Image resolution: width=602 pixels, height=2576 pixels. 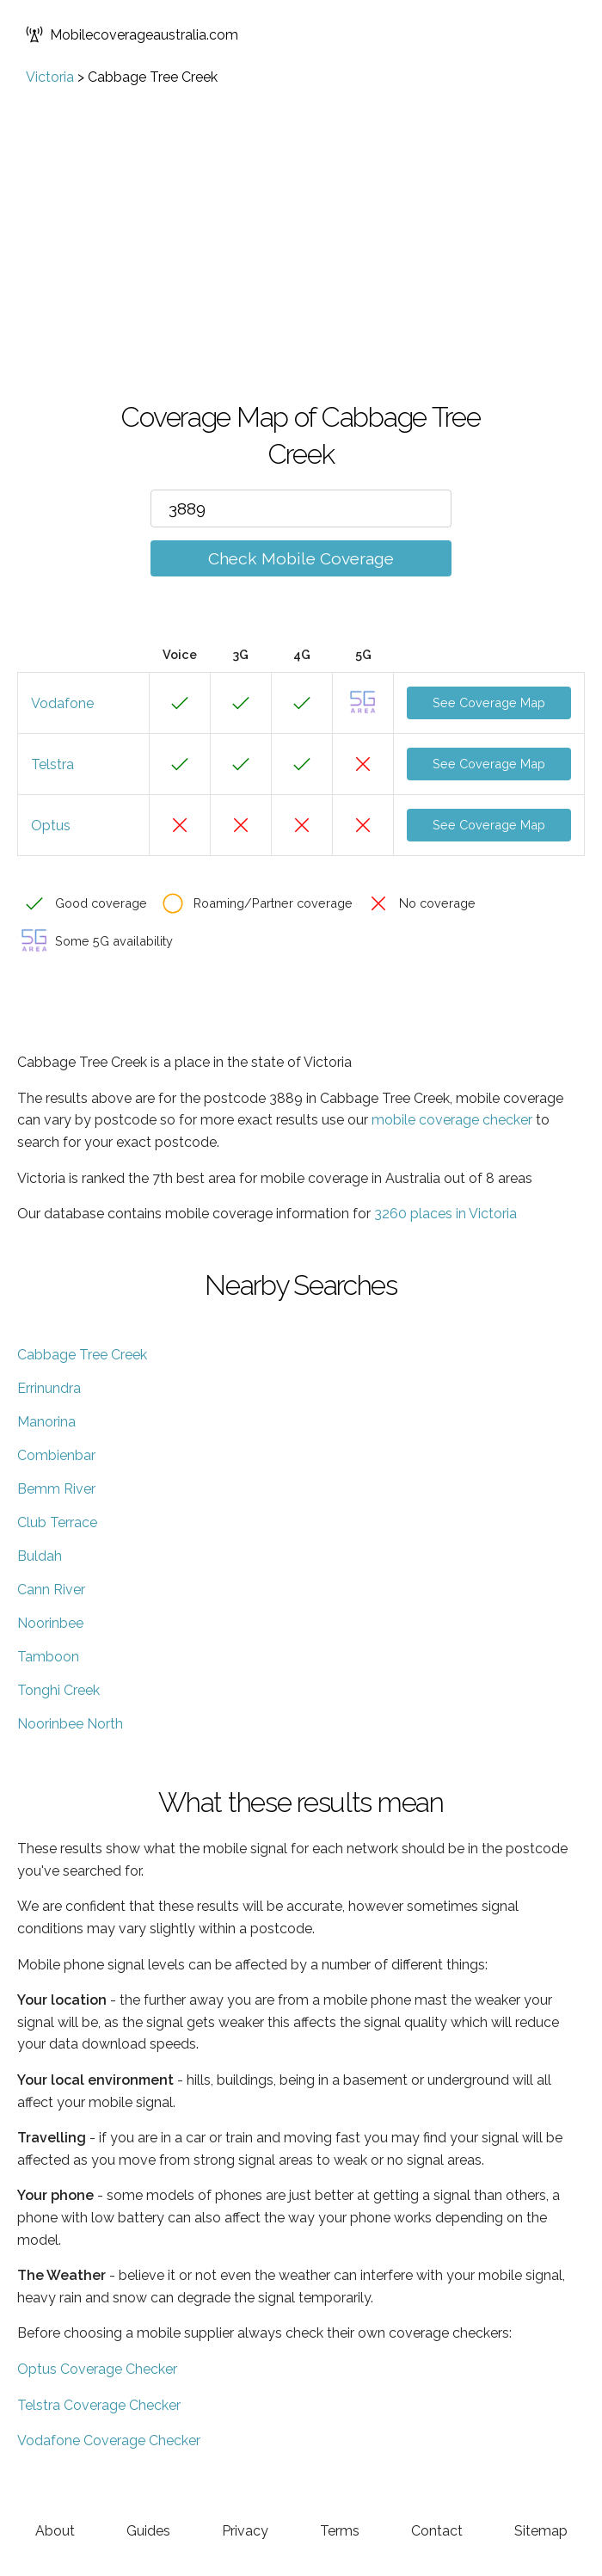 I want to click on Contact, so click(x=437, y=2531).